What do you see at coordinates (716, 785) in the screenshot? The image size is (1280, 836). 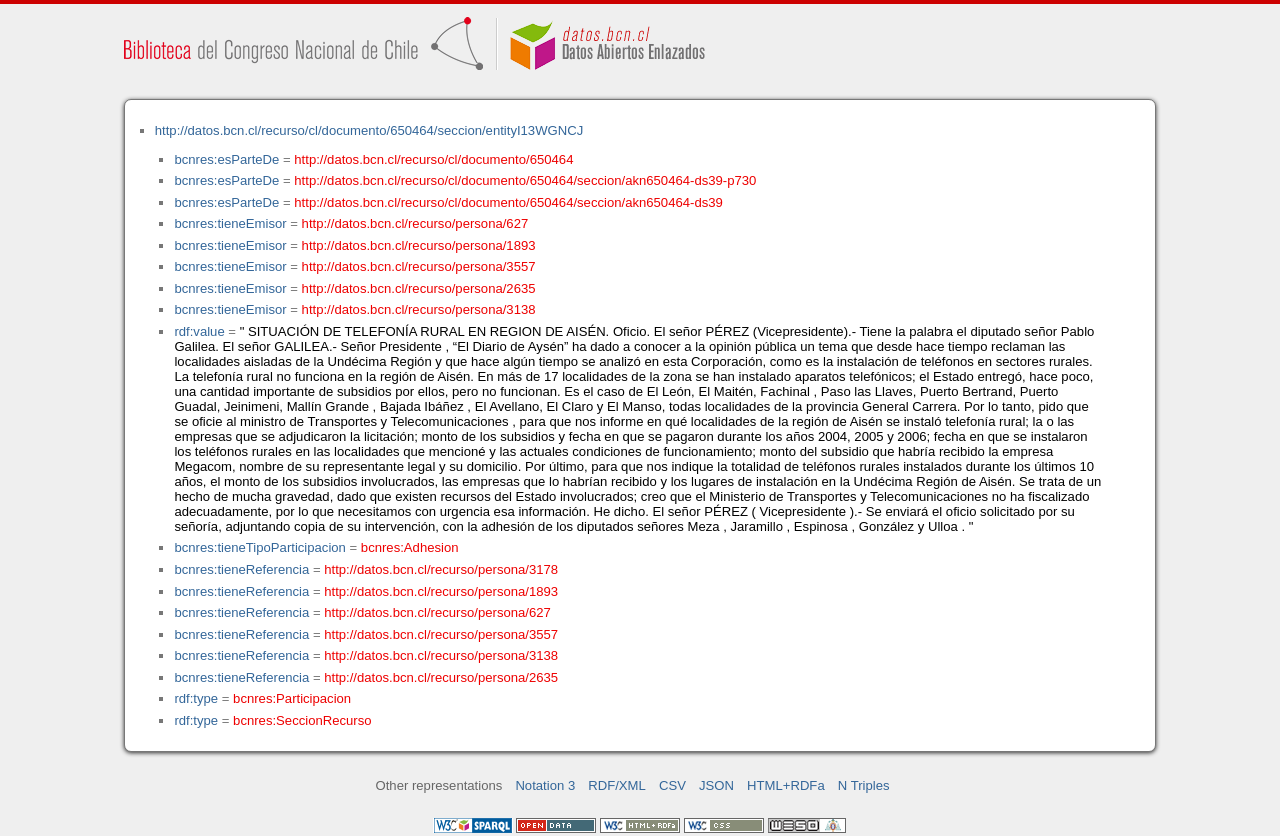 I see `JSON` at bounding box center [716, 785].